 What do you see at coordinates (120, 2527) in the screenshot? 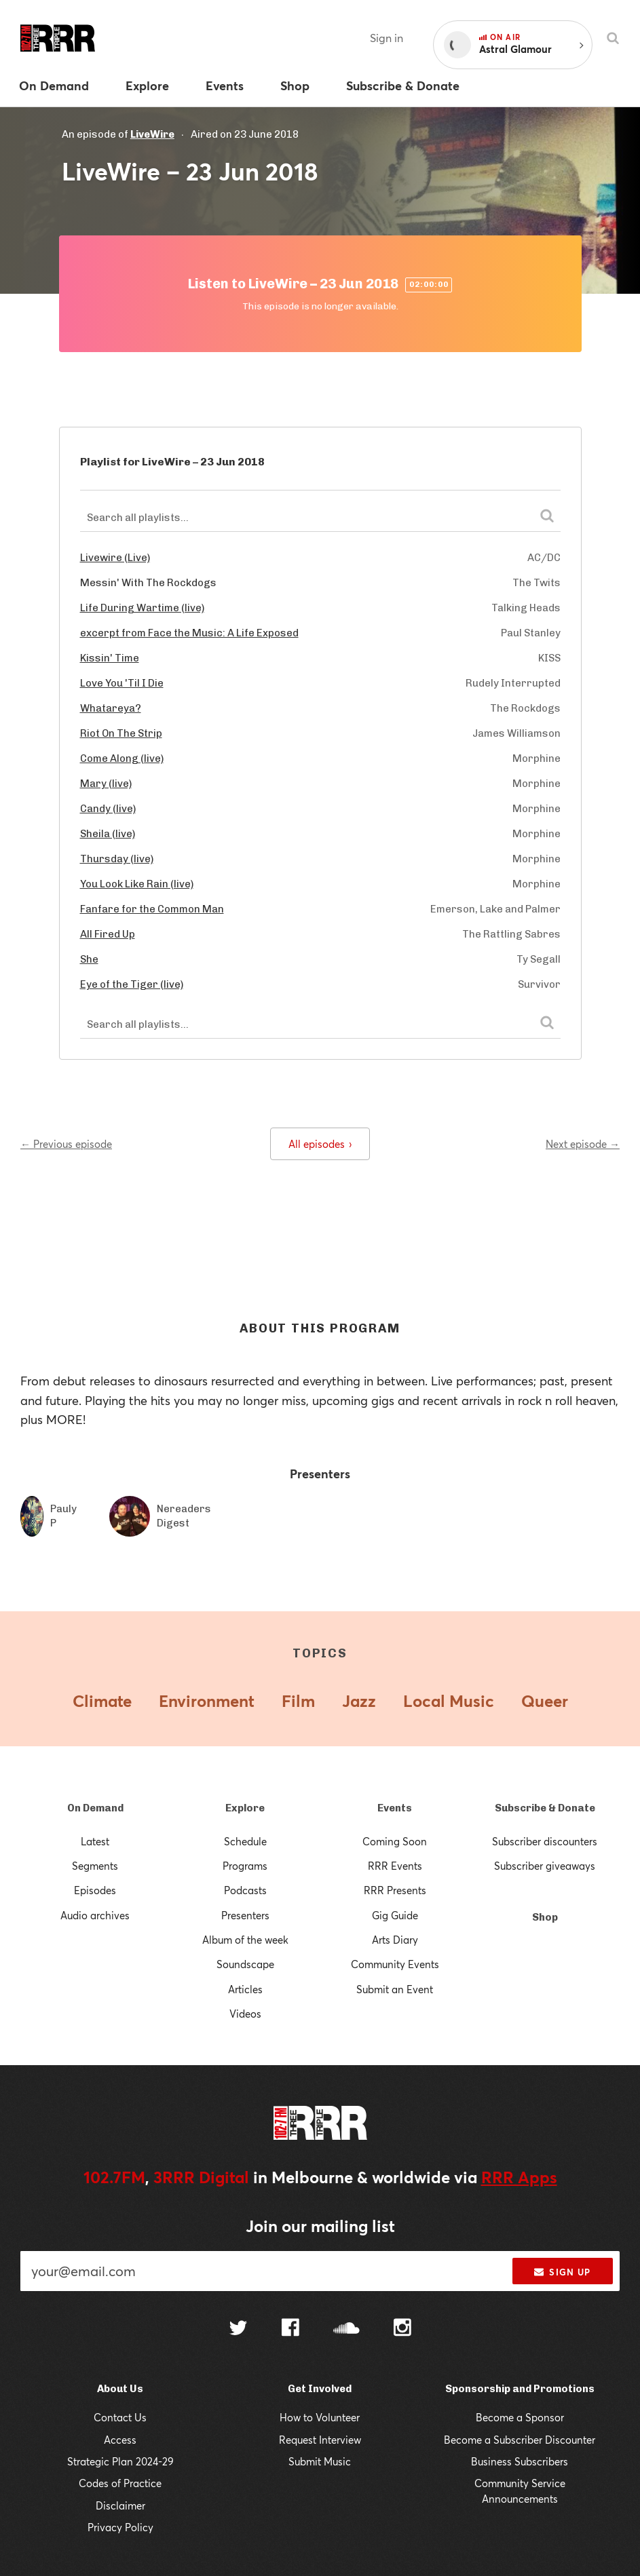
I see `Privacy Policy` at bounding box center [120, 2527].